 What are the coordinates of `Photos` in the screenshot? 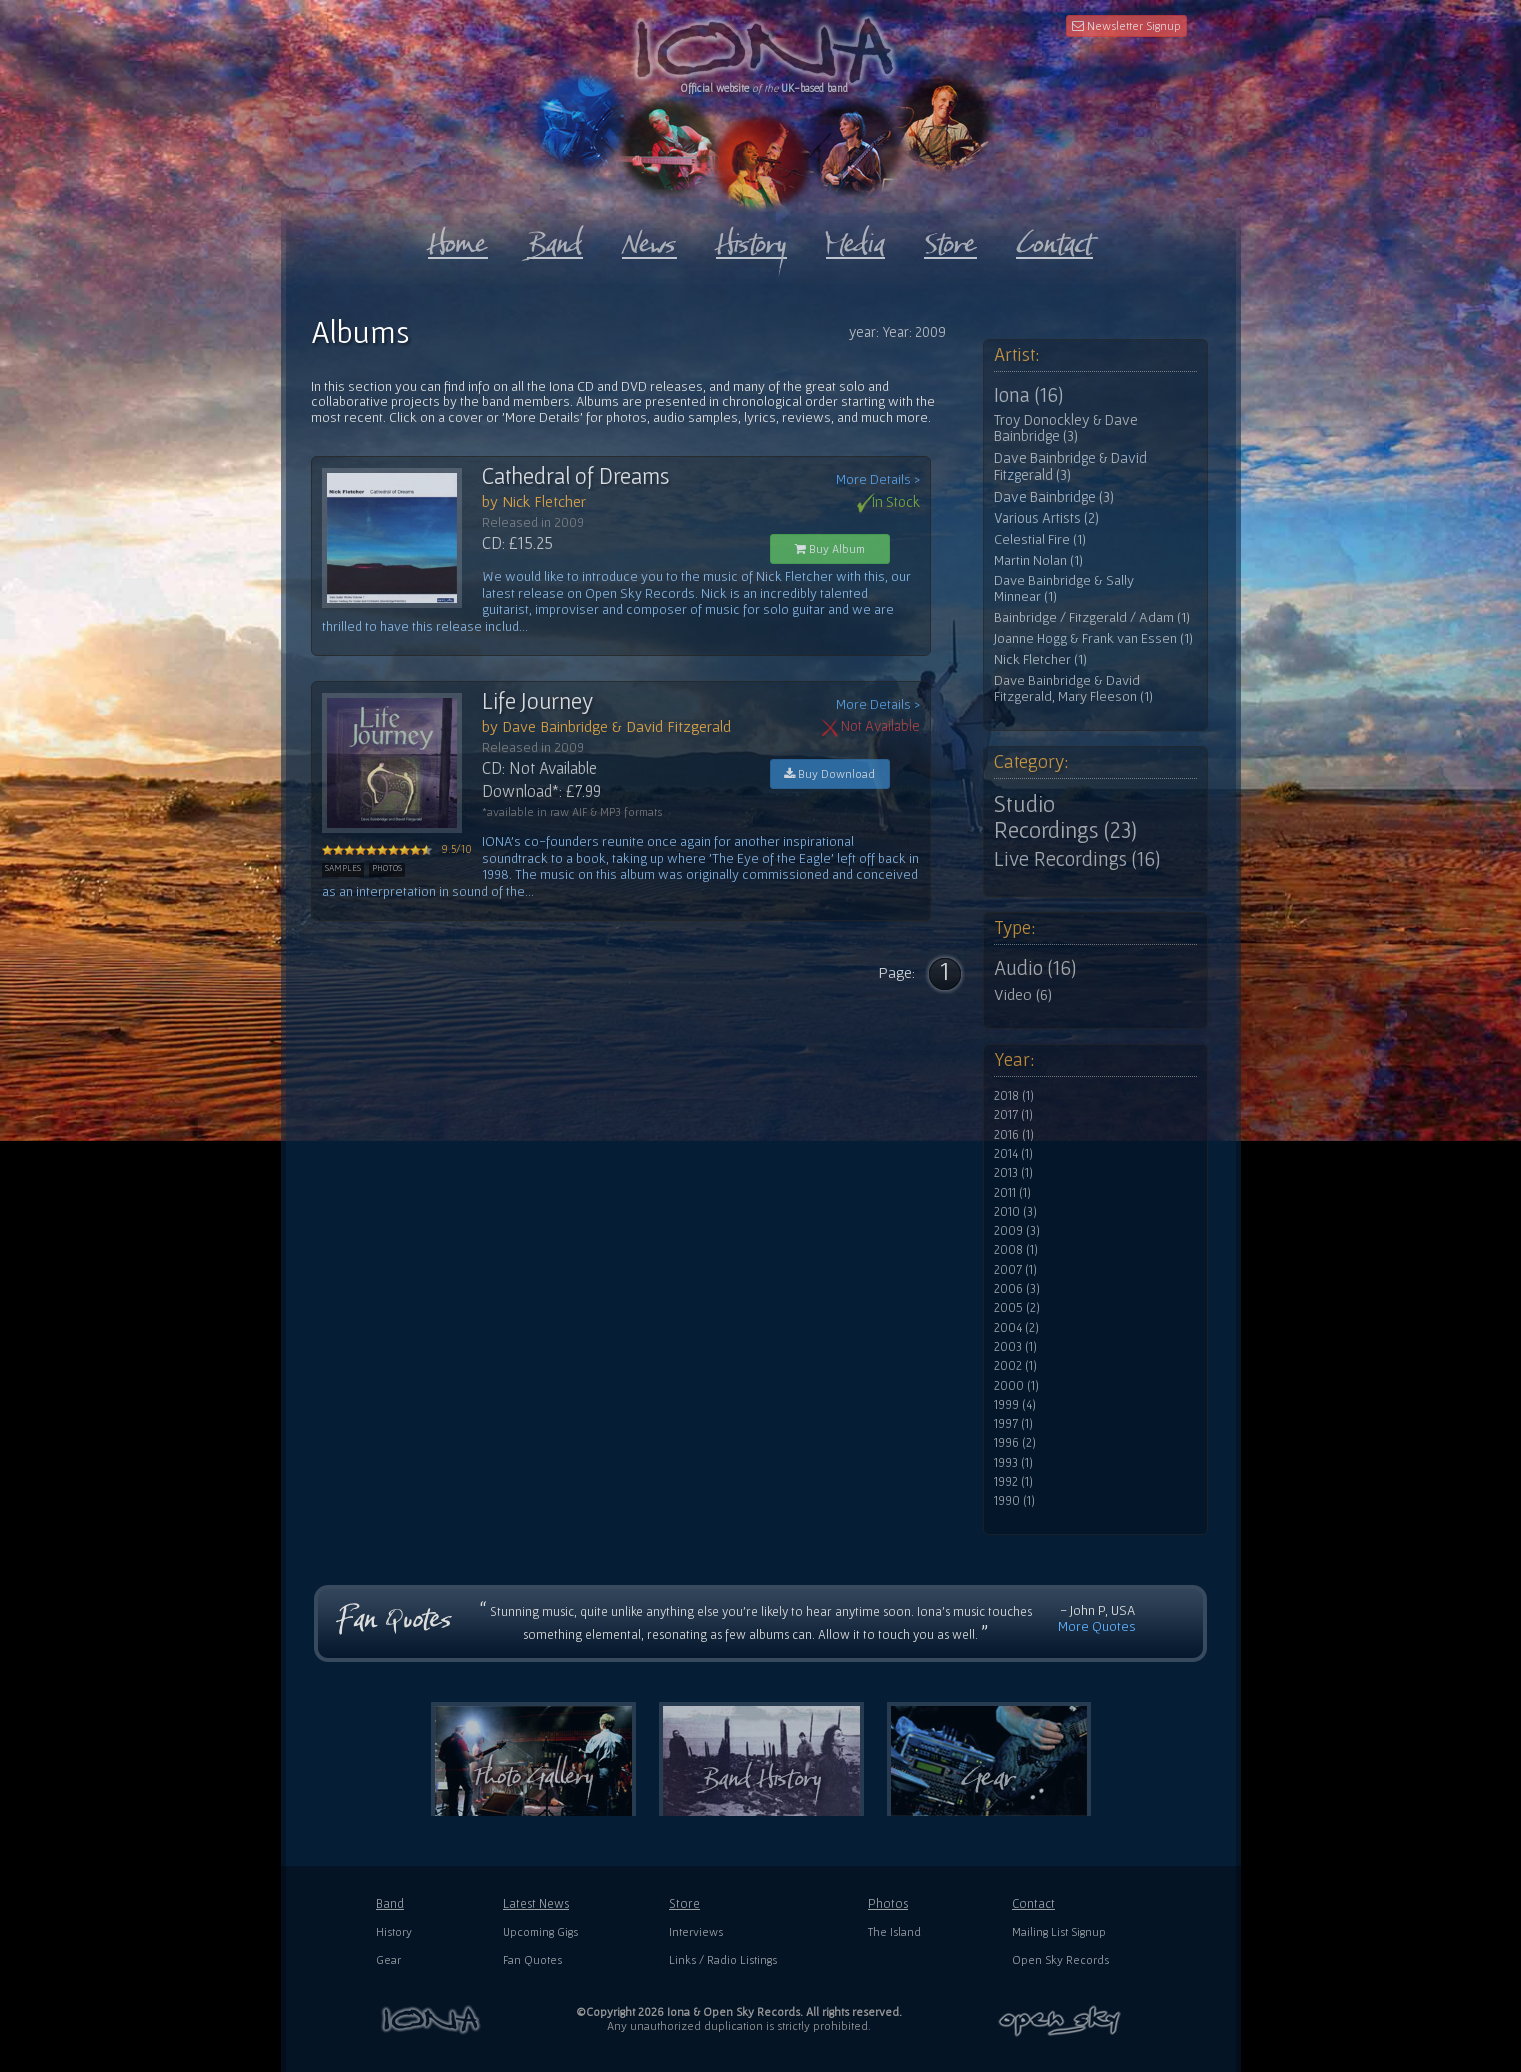 It's located at (888, 1903).